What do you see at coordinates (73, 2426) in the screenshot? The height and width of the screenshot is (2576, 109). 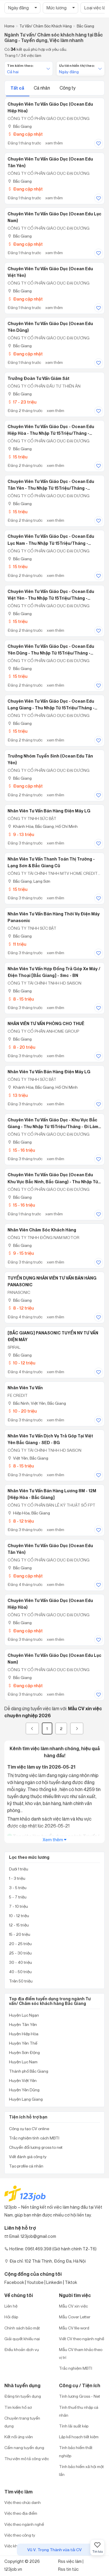 I see `Tính lãi suất kép` at bounding box center [73, 2426].